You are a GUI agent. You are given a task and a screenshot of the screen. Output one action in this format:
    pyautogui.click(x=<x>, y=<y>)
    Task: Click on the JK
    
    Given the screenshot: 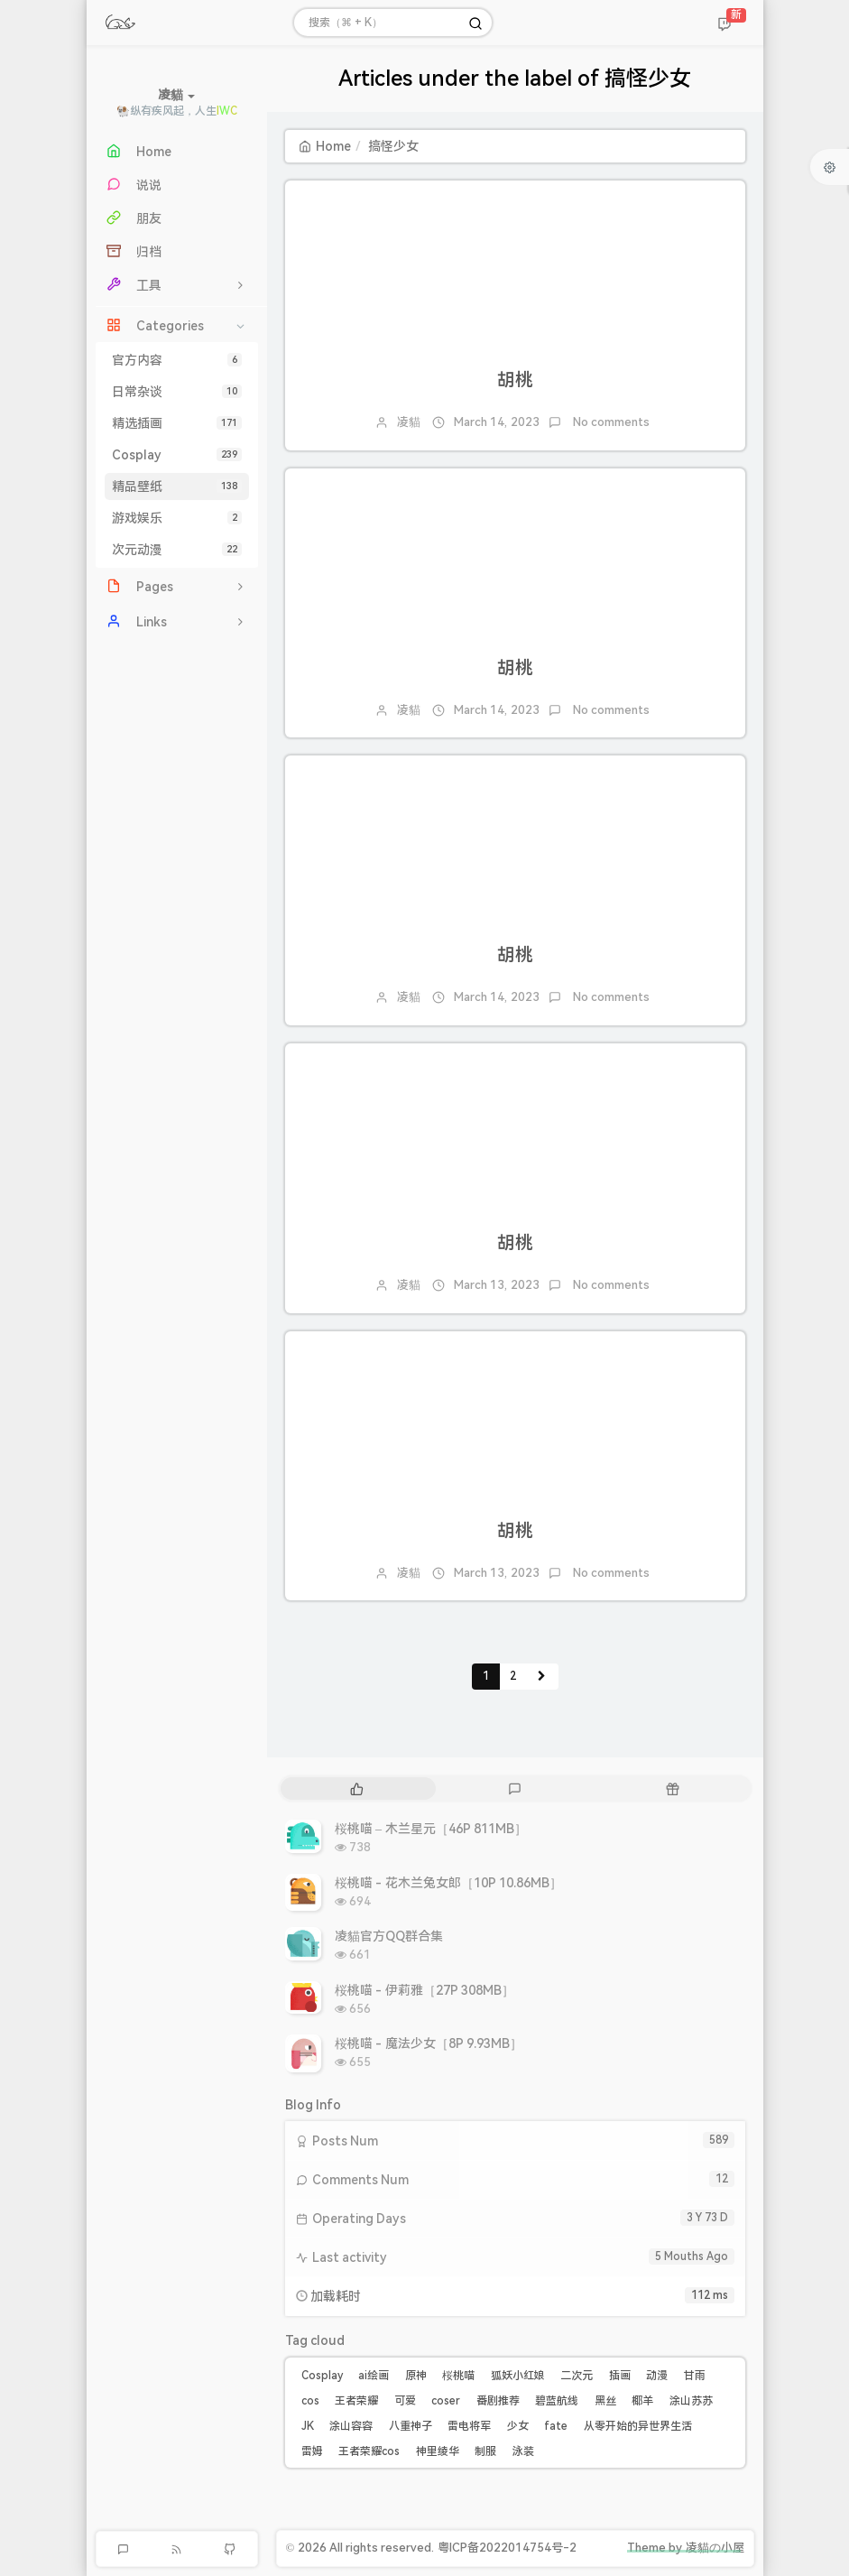 What is the action you would take?
    pyautogui.click(x=307, y=2426)
    